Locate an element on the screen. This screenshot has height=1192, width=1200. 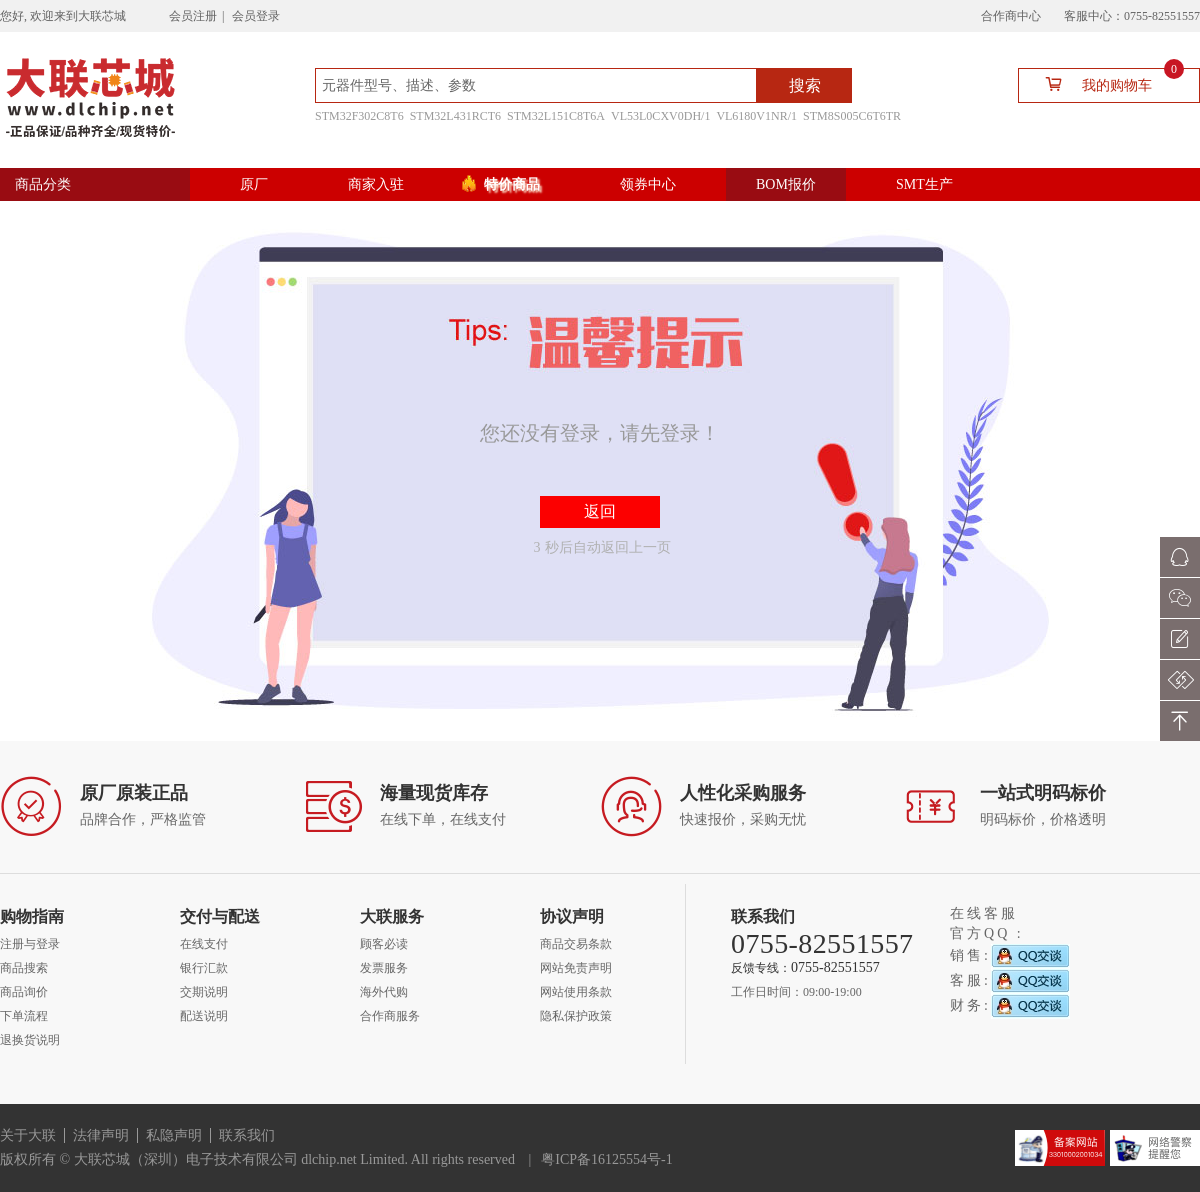
VL6180V1NR/1 is located at coordinates (756, 116).